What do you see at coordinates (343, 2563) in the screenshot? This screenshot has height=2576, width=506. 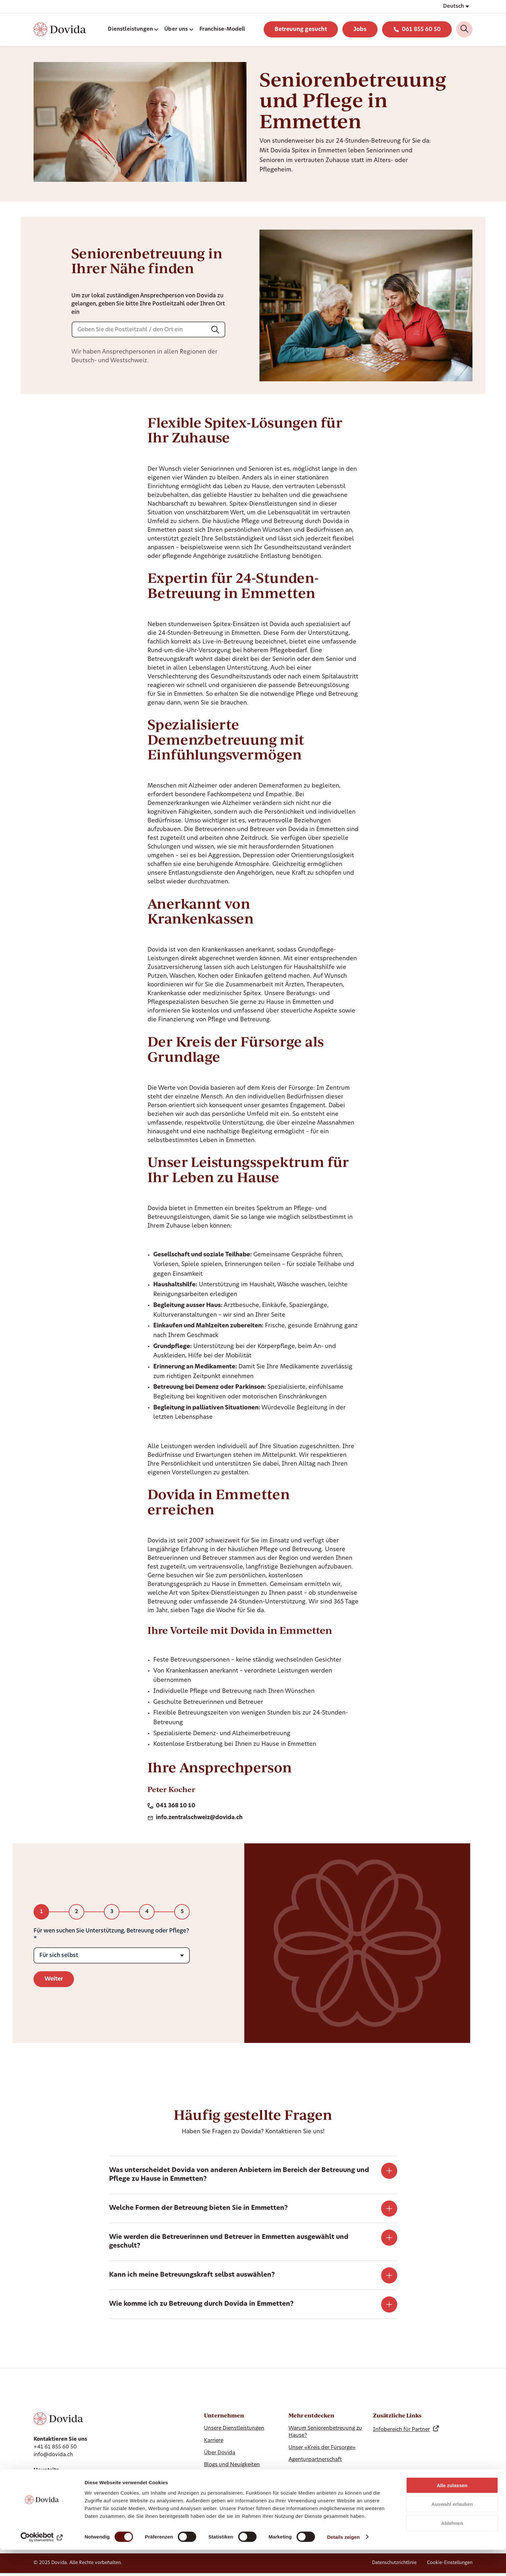 I see `Details zeigen` at bounding box center [343, 2563].